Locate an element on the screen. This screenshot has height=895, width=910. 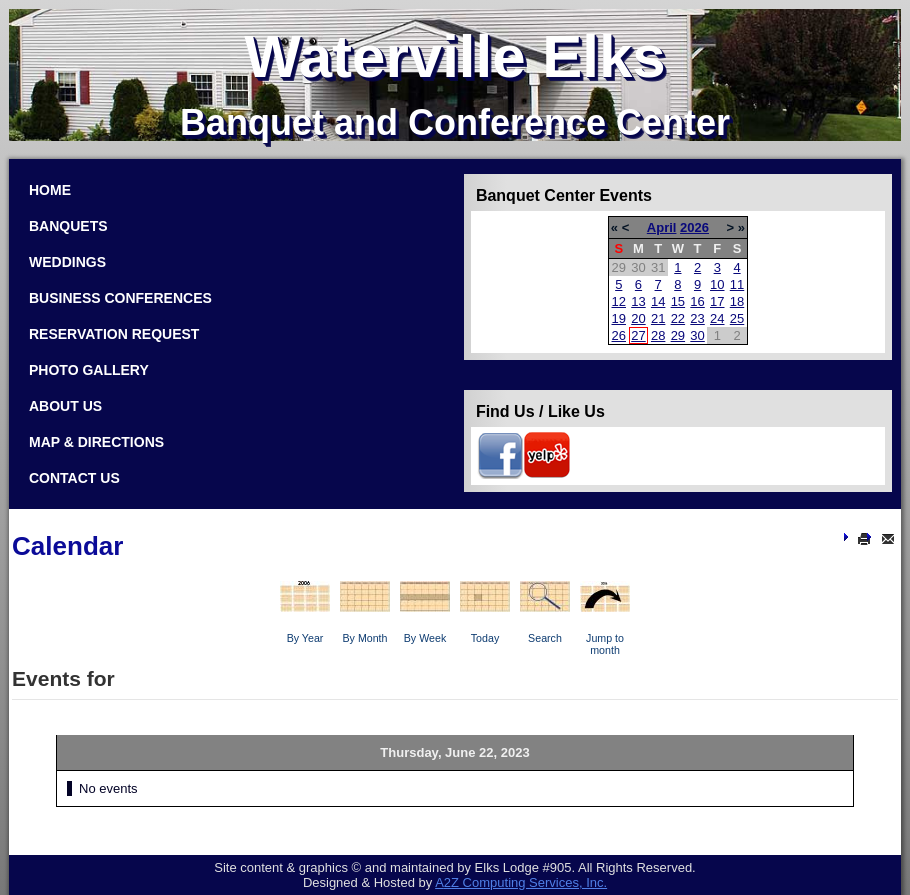
10 is located at coordinates (717, 284).